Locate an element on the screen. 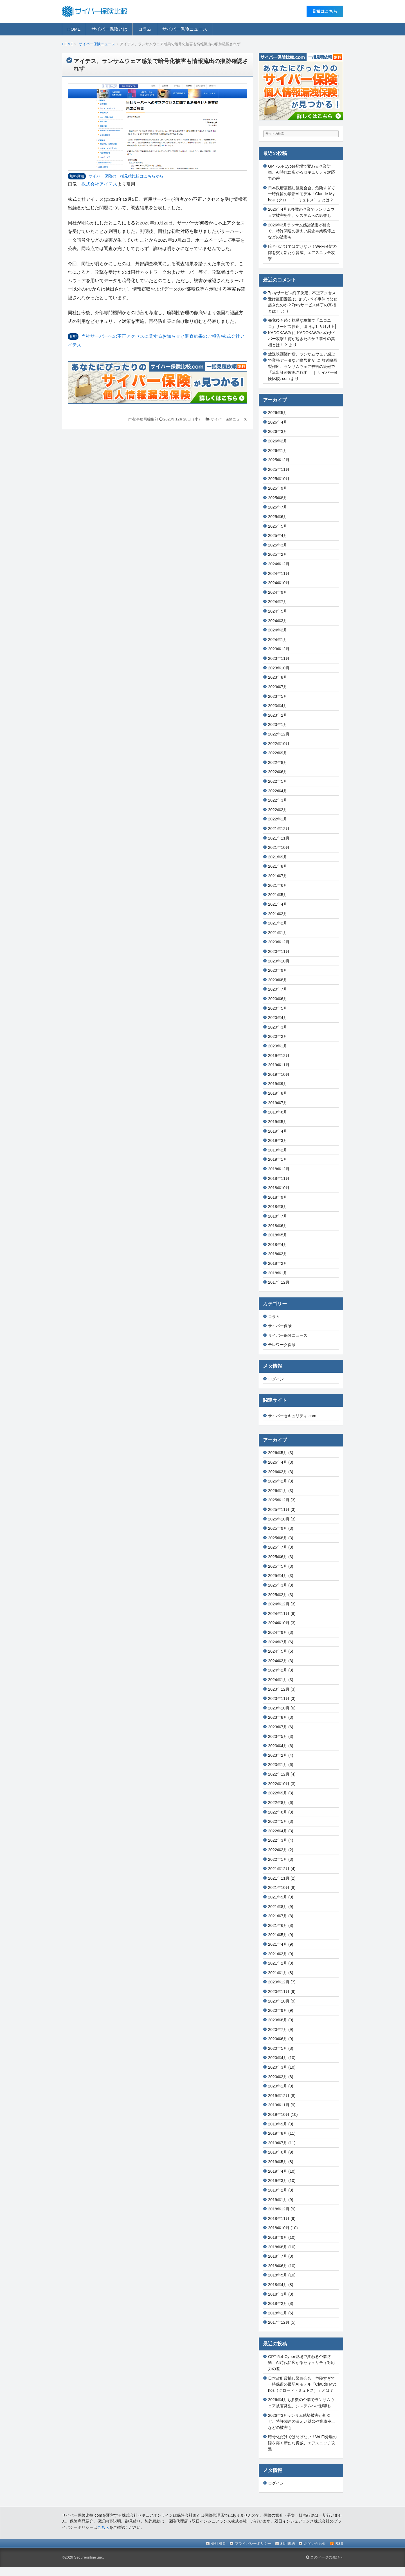  2026年4月 is located at coordinates (277, 422).